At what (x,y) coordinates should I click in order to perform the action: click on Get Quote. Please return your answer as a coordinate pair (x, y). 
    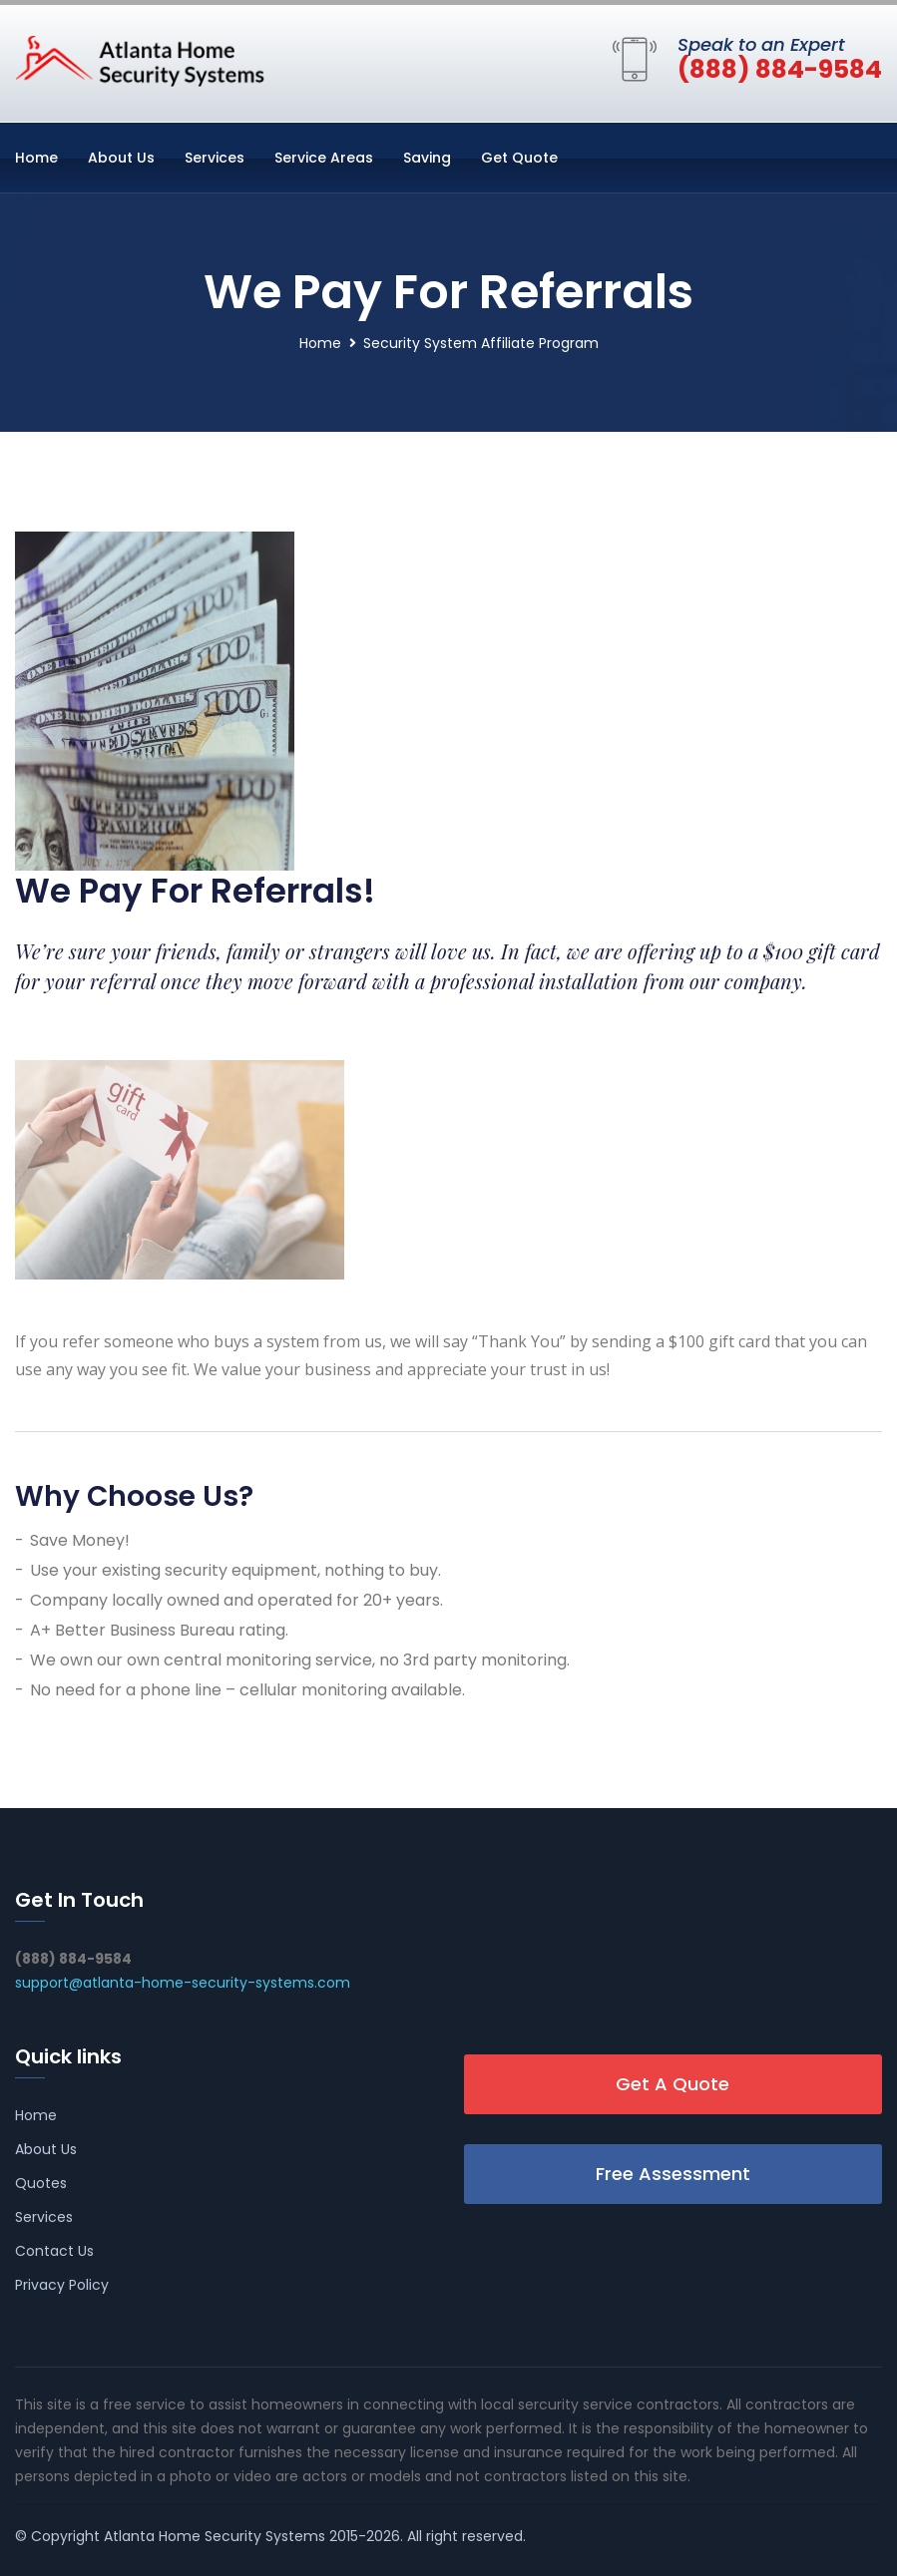
    Looking at the image, I should click on (519, 158).